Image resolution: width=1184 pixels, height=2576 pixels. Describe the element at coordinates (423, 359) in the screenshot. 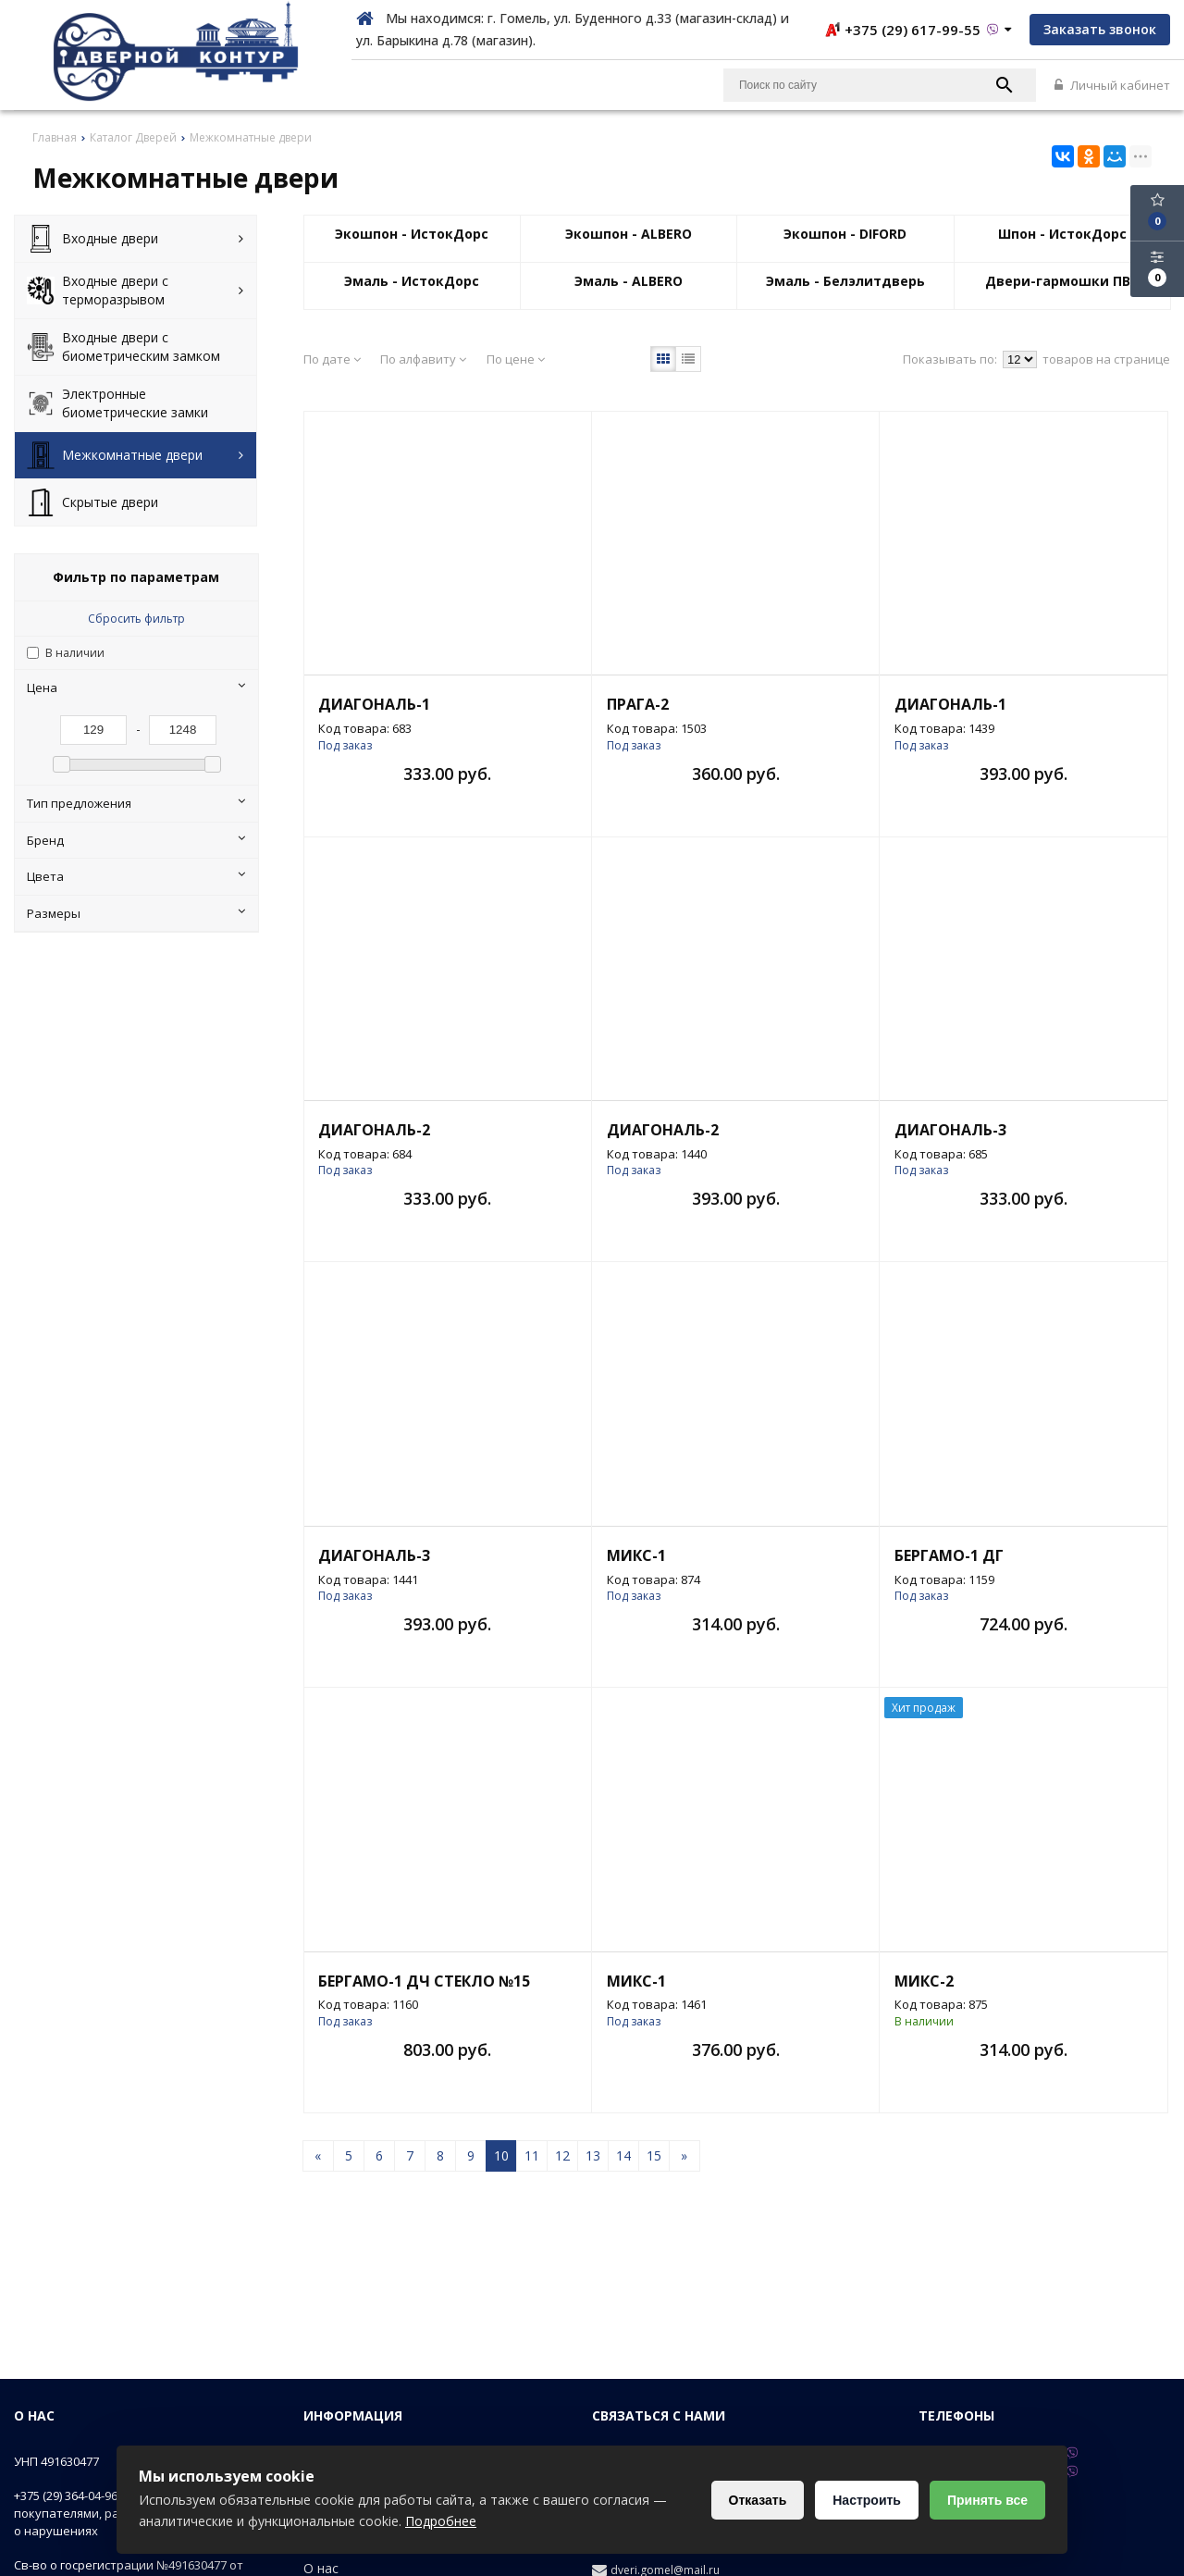

I see `По алфавиту` at that location.